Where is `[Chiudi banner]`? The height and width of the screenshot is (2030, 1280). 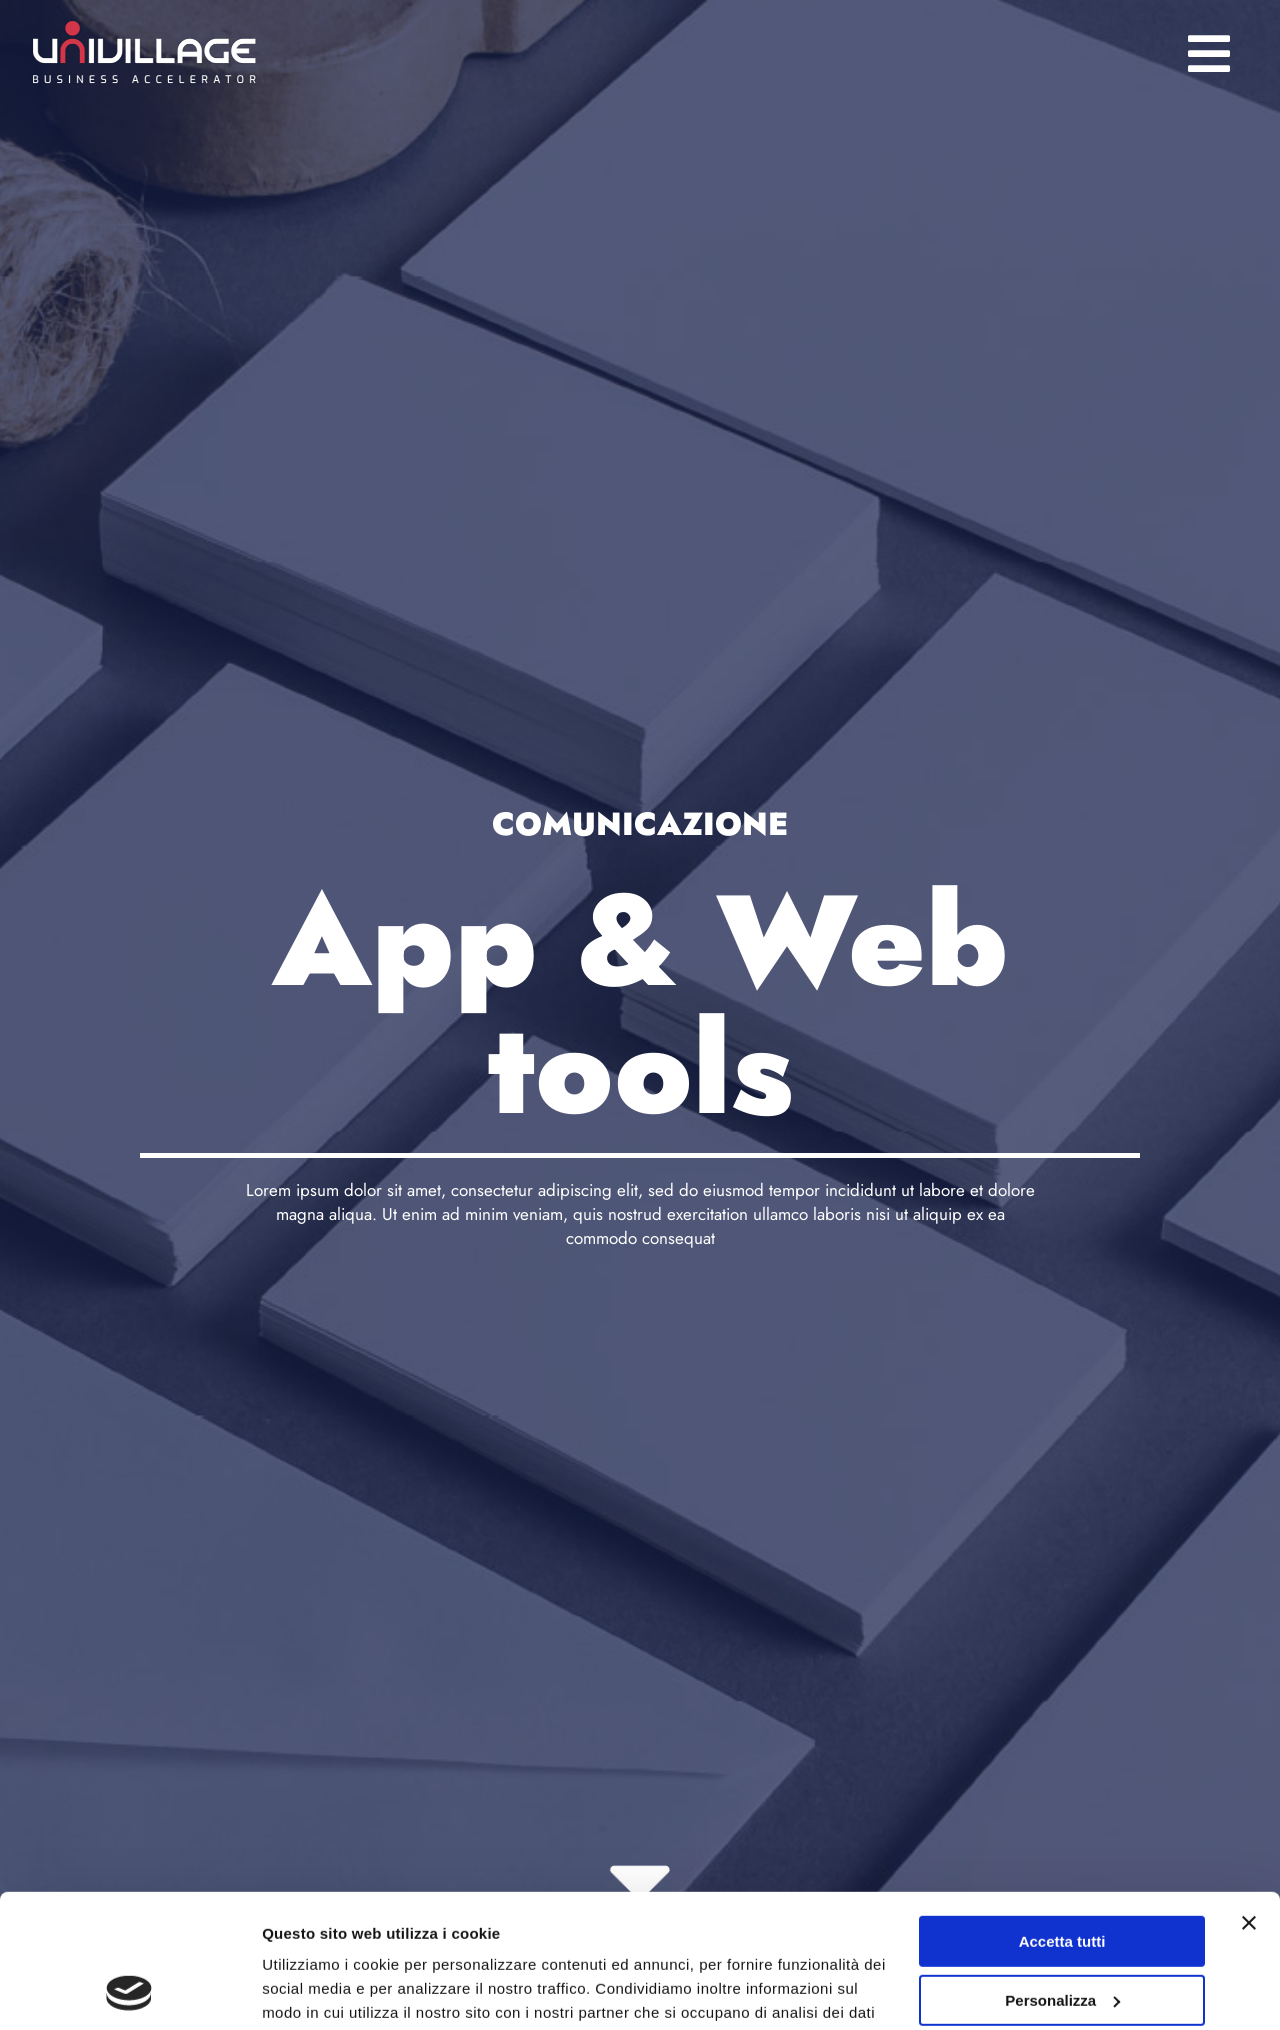 [Chiudi banner] is located at coordinates (1249, 1798).